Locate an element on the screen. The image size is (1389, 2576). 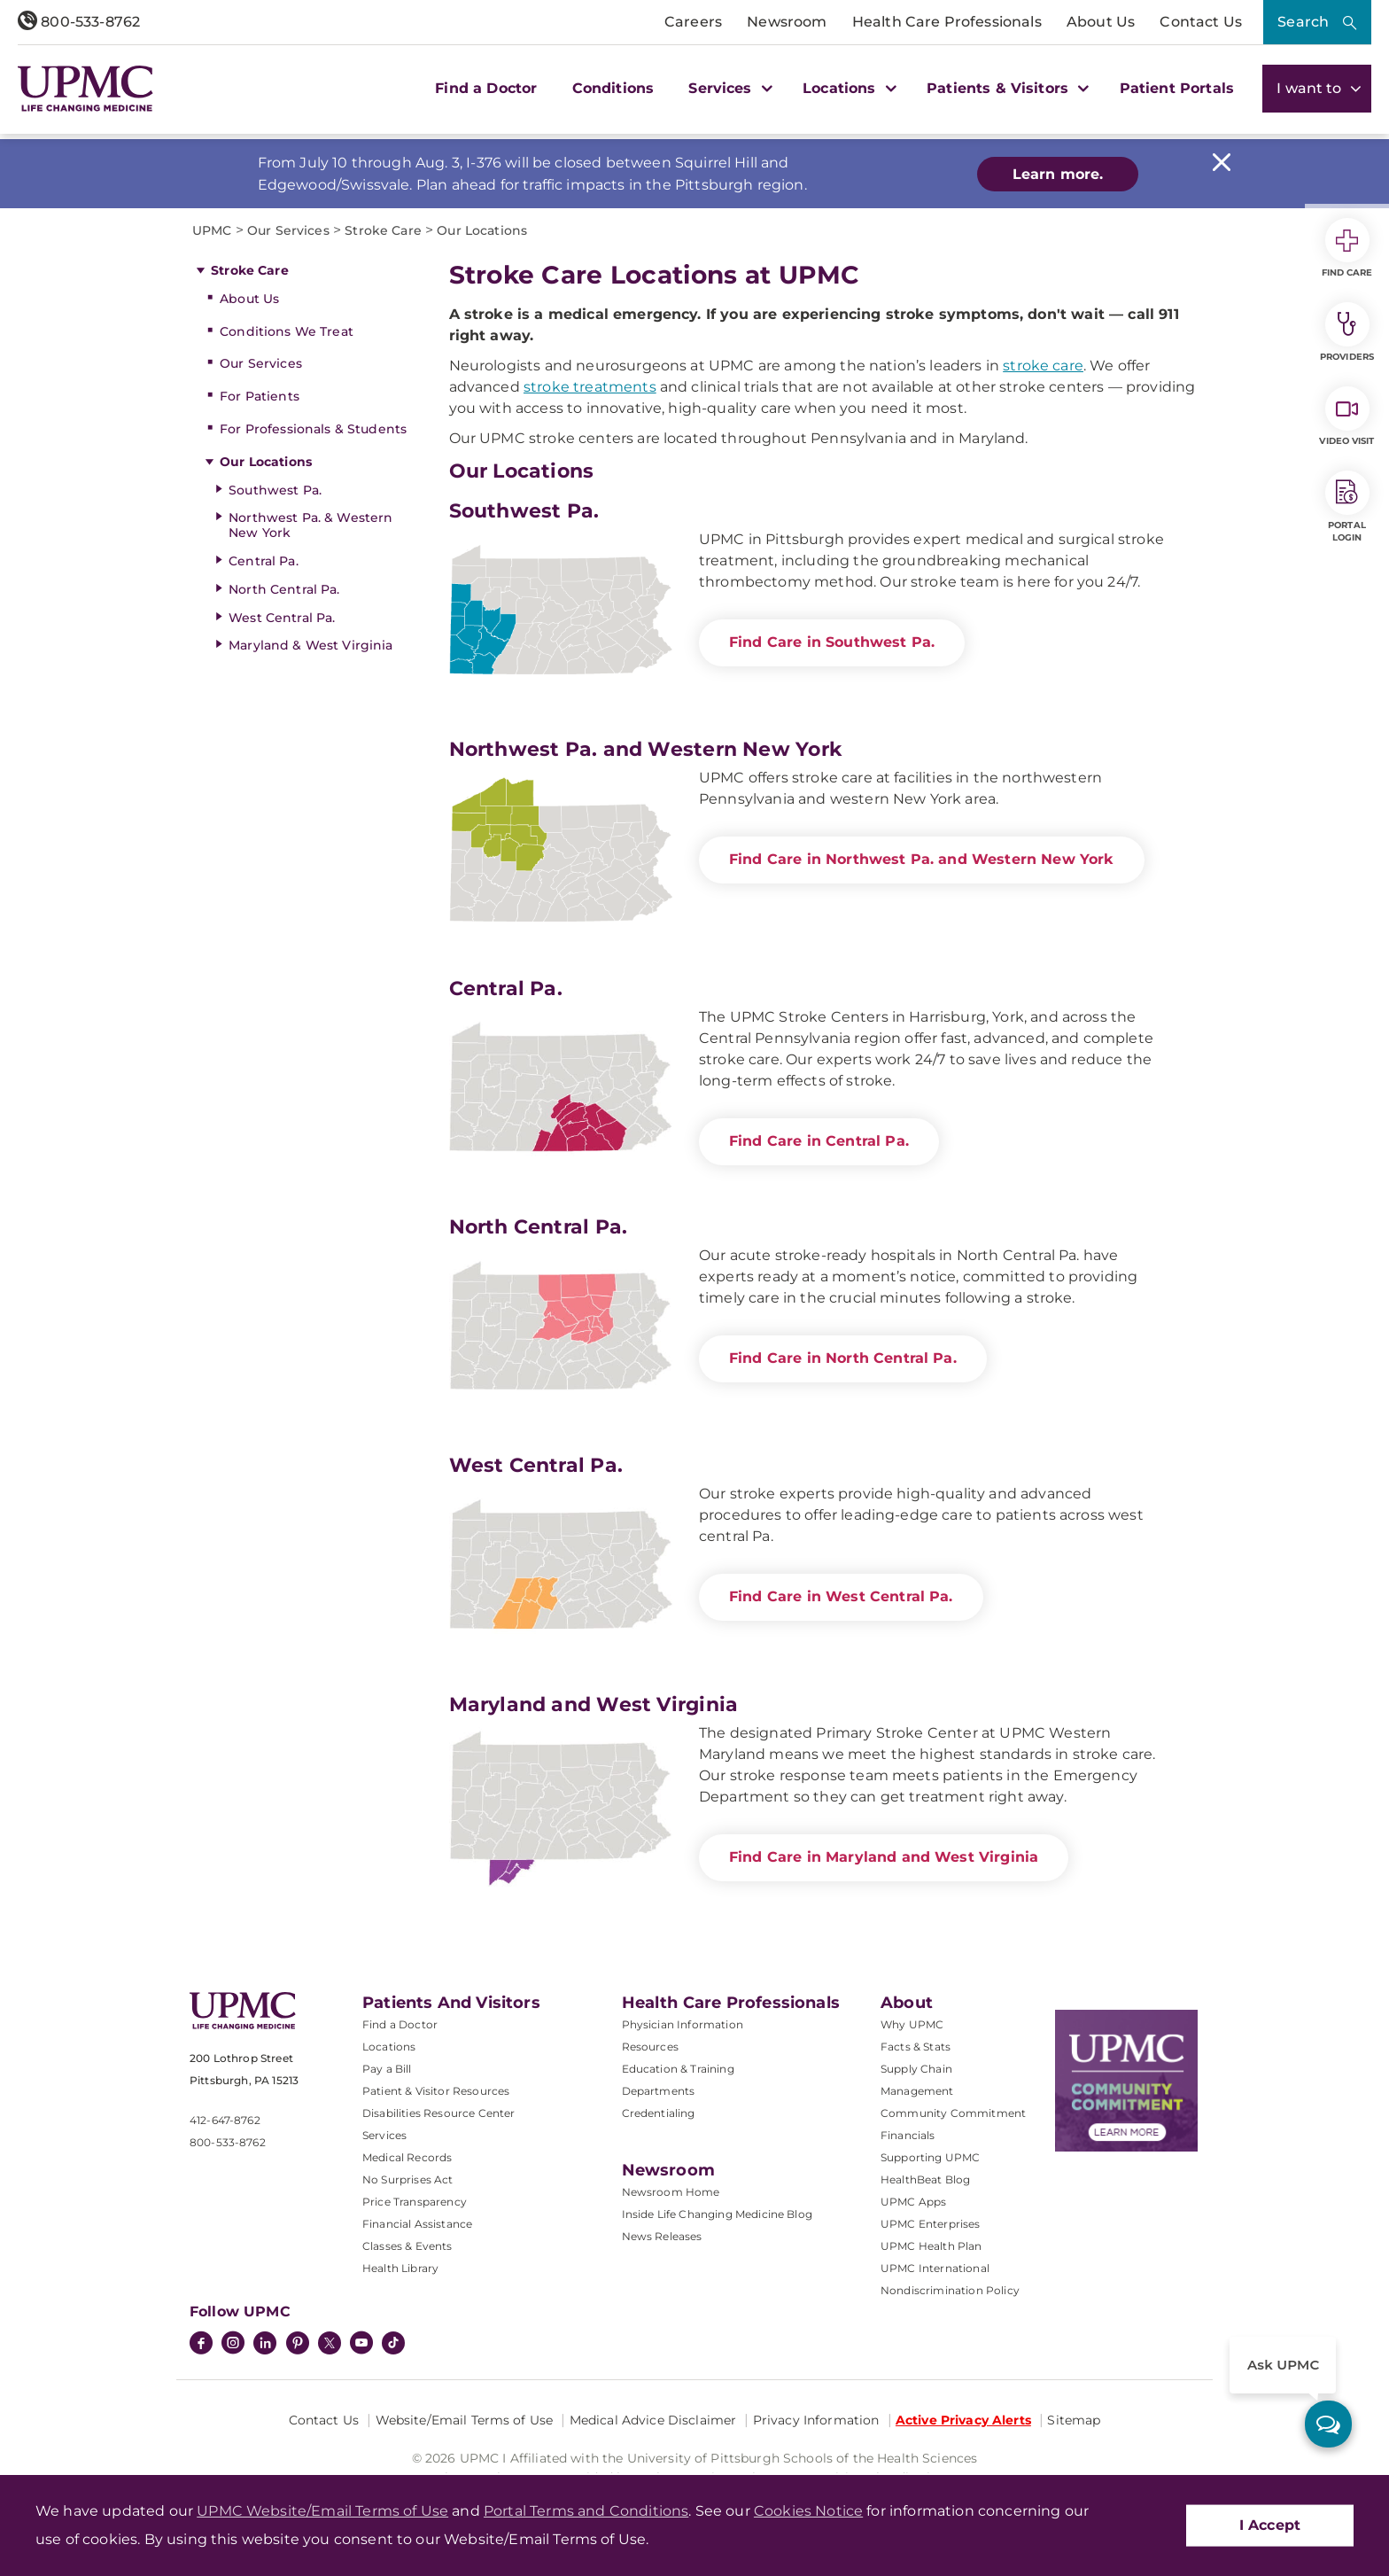
Health Care Professionals is located at coordinates (947, 21).